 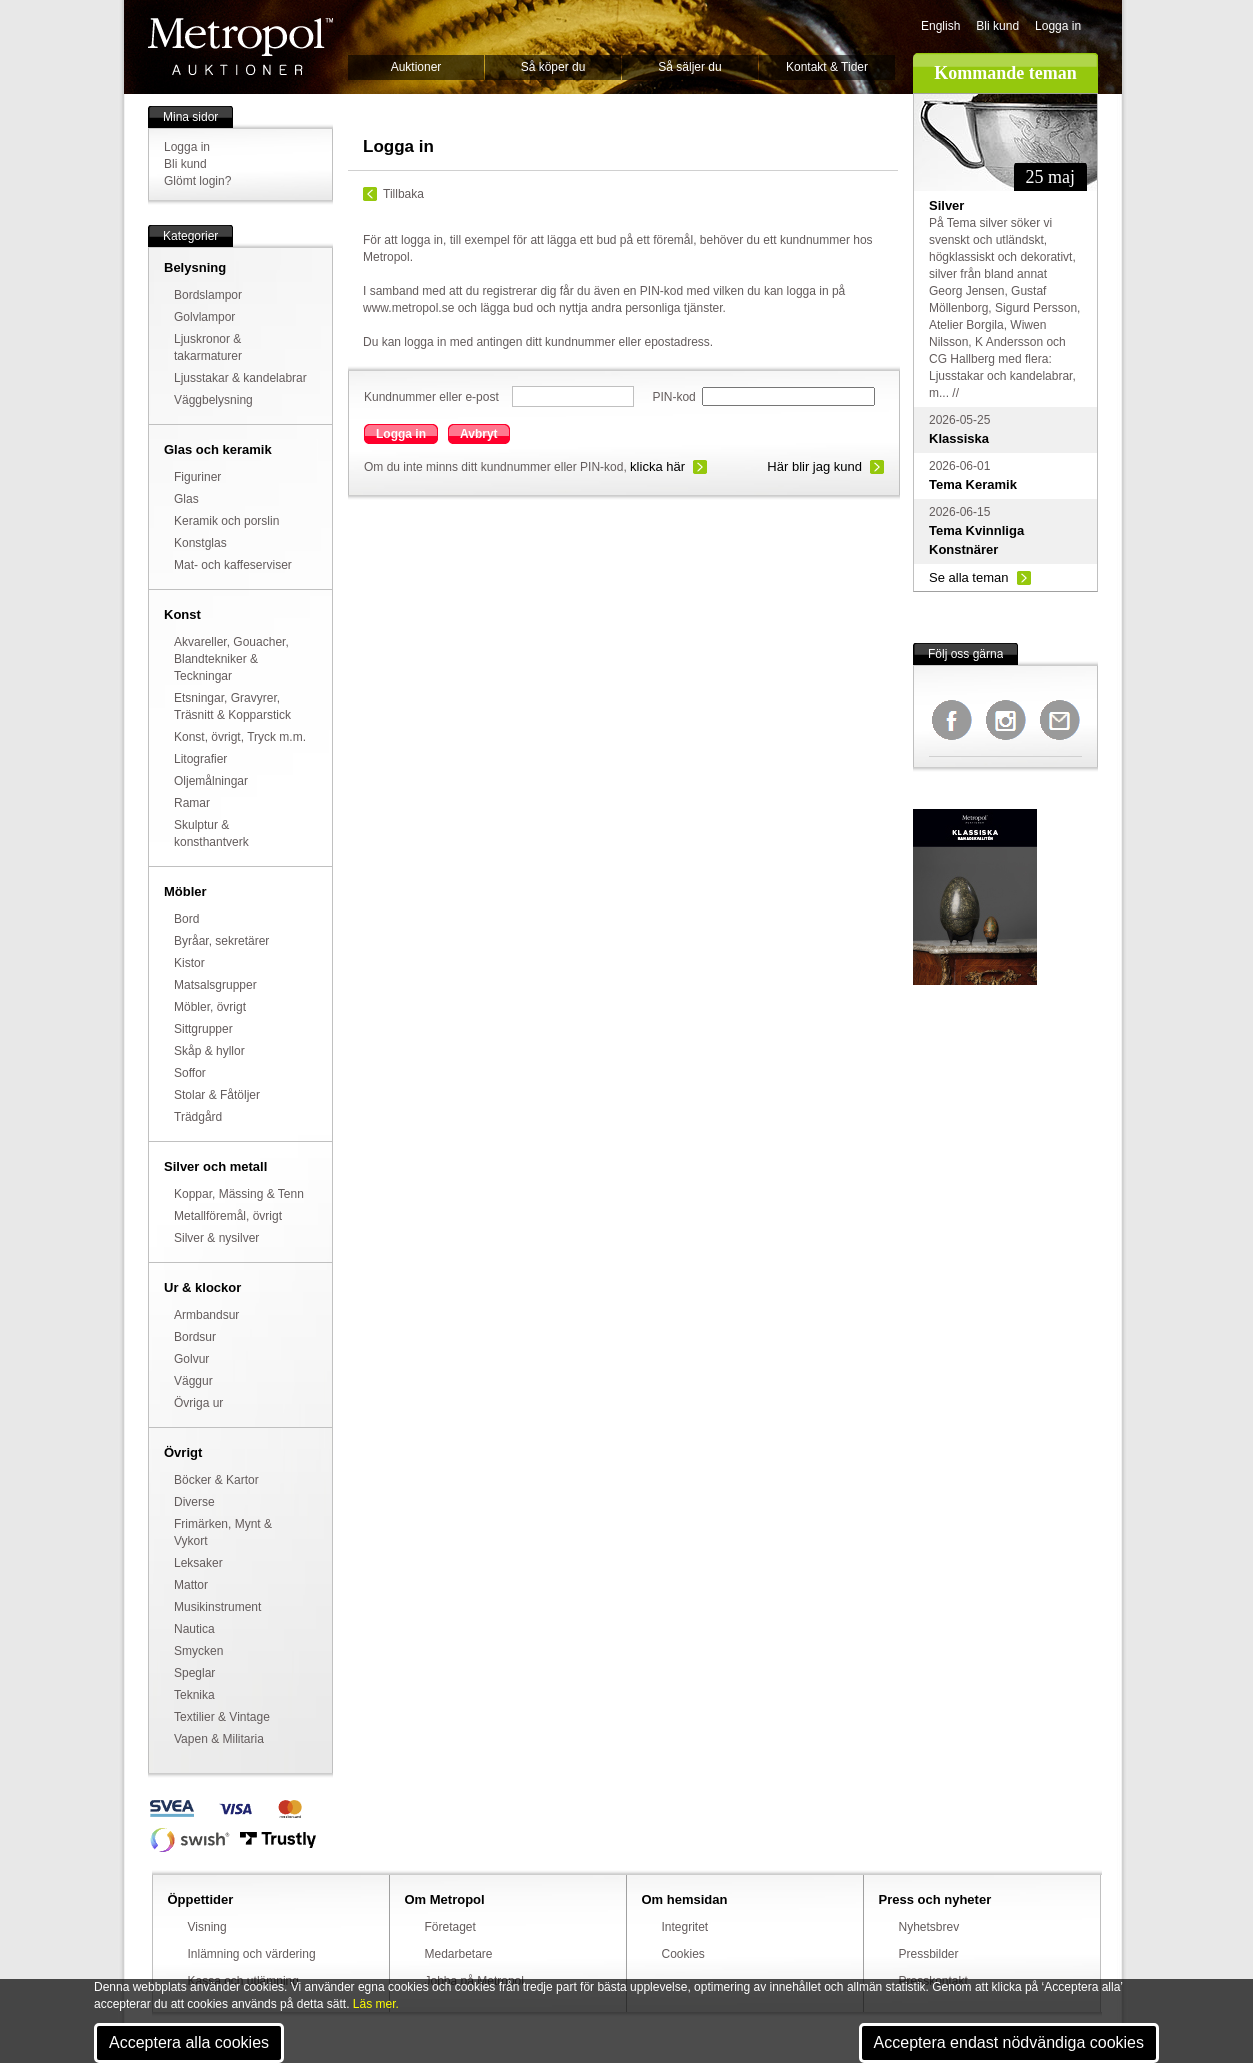 I want to click on Glas, so click(x=186, y=499).